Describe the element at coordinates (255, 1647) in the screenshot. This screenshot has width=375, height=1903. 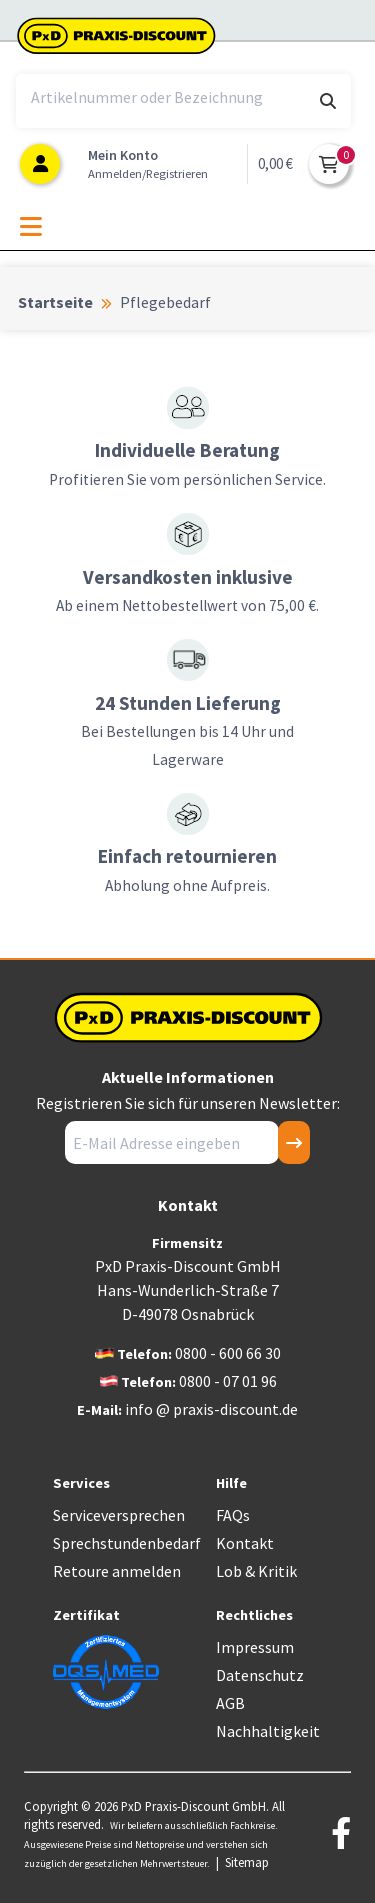
I see `Impressum` at that location.